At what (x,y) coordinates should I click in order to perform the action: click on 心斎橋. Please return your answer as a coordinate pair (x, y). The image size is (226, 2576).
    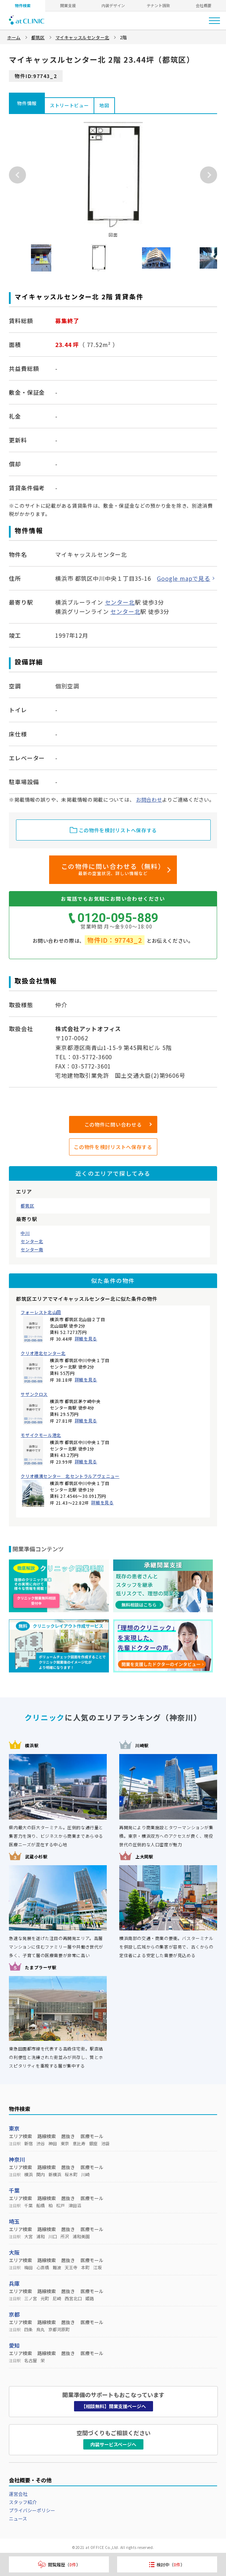
    Looking at the image, I should click on (42, 2267).